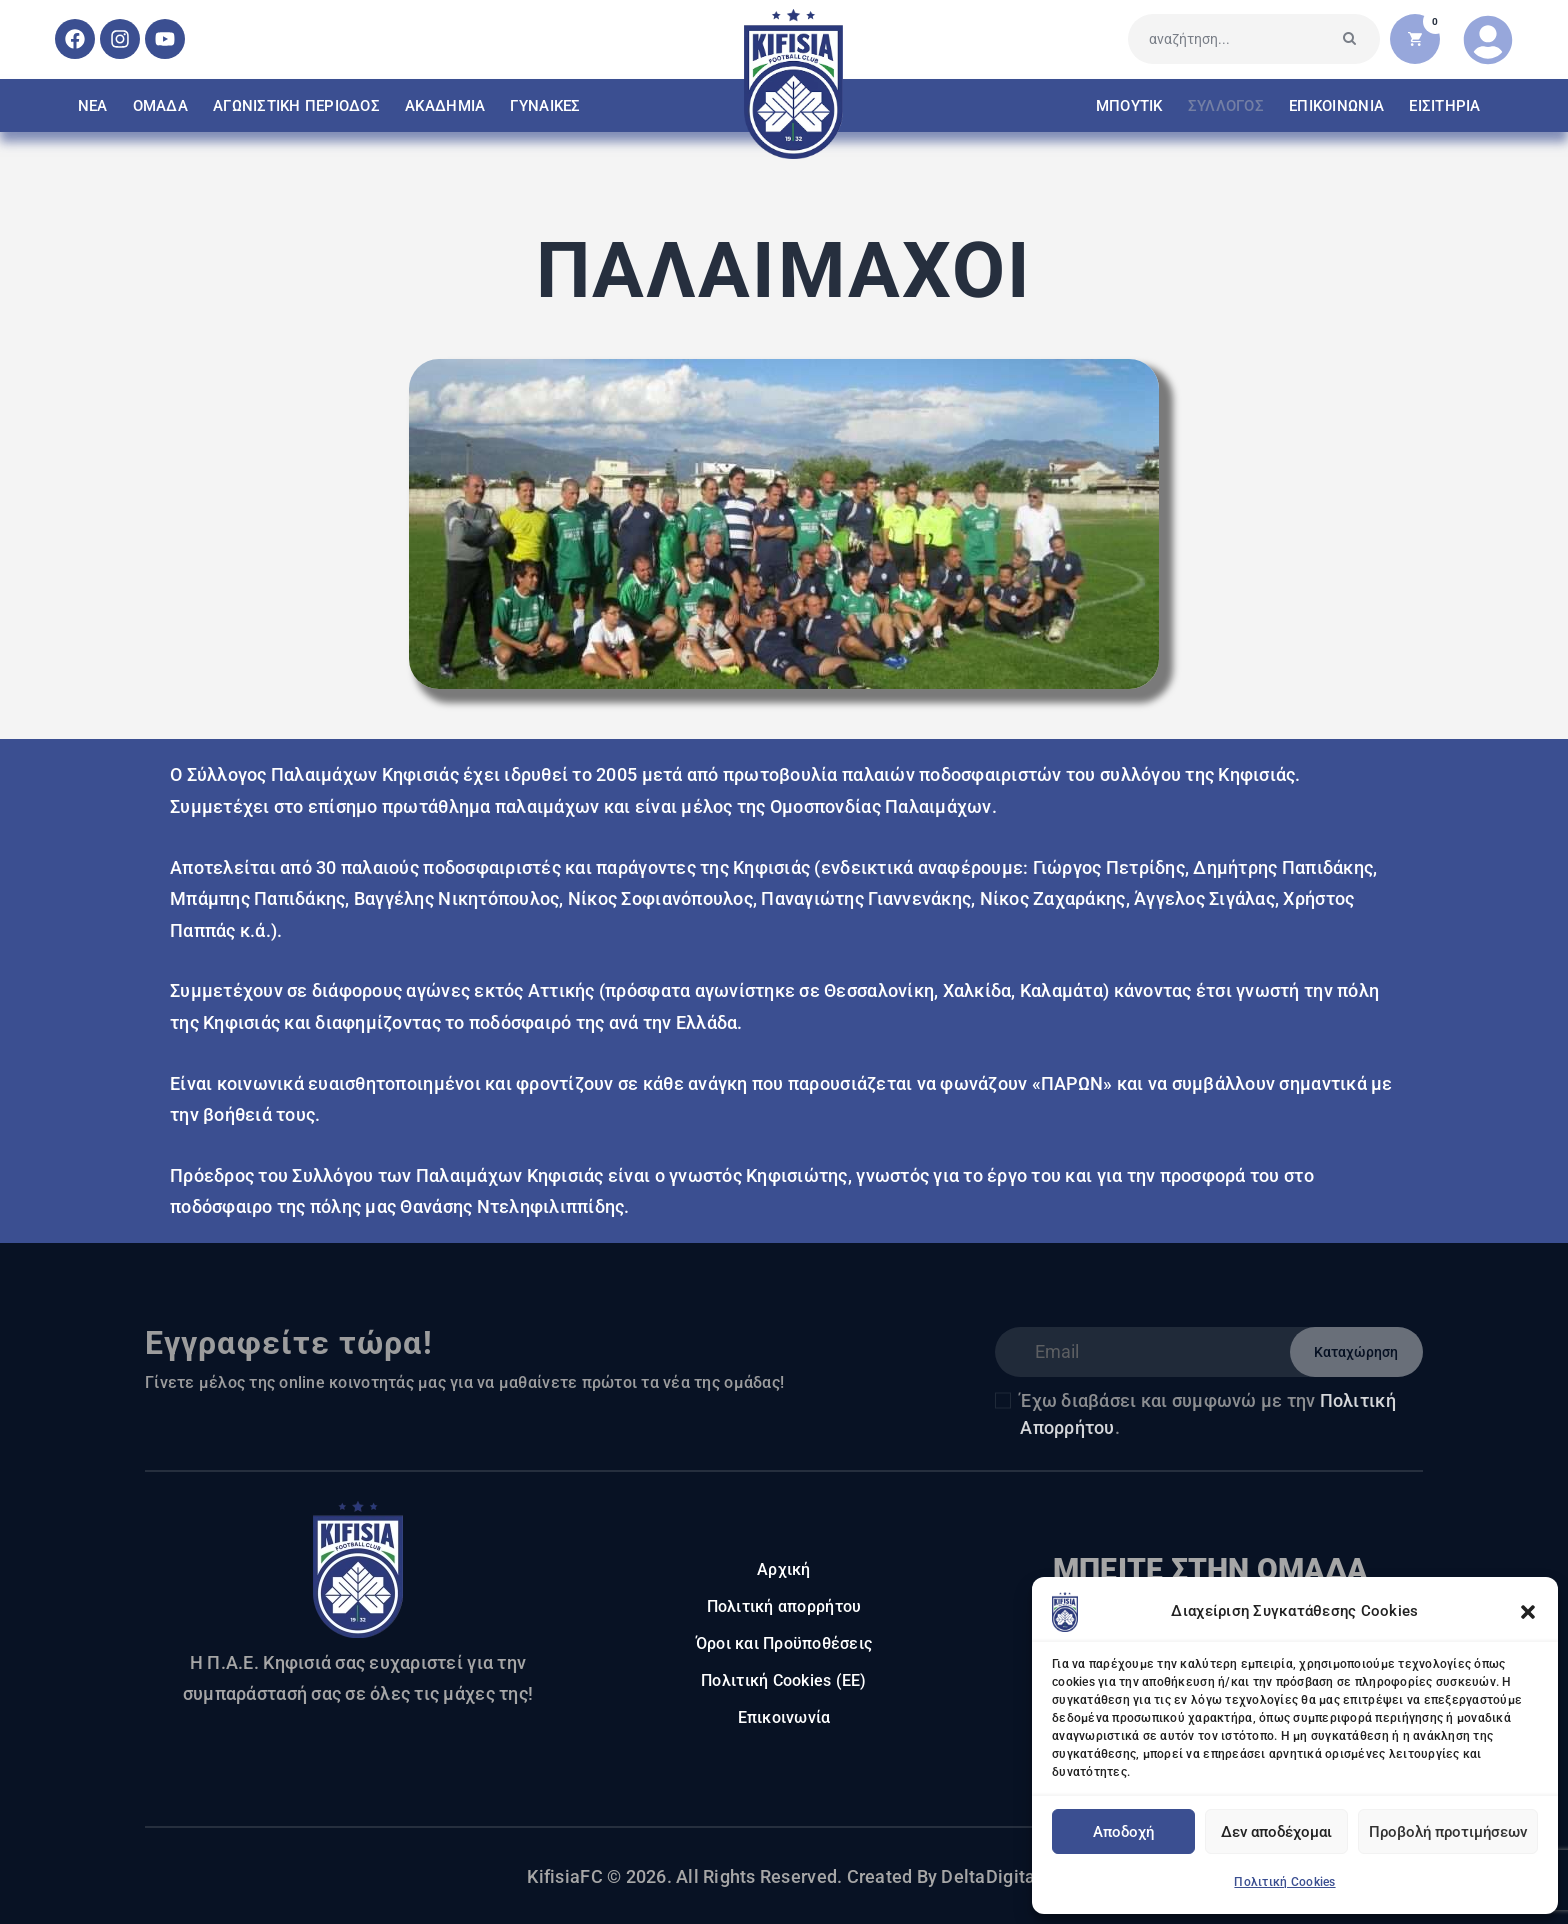 This screenshot has width=1568, height=1924. What do you see at coordinates (1528, 1612) in the screenshot?
I see `[button]` at bounding box center [1528, 1612].